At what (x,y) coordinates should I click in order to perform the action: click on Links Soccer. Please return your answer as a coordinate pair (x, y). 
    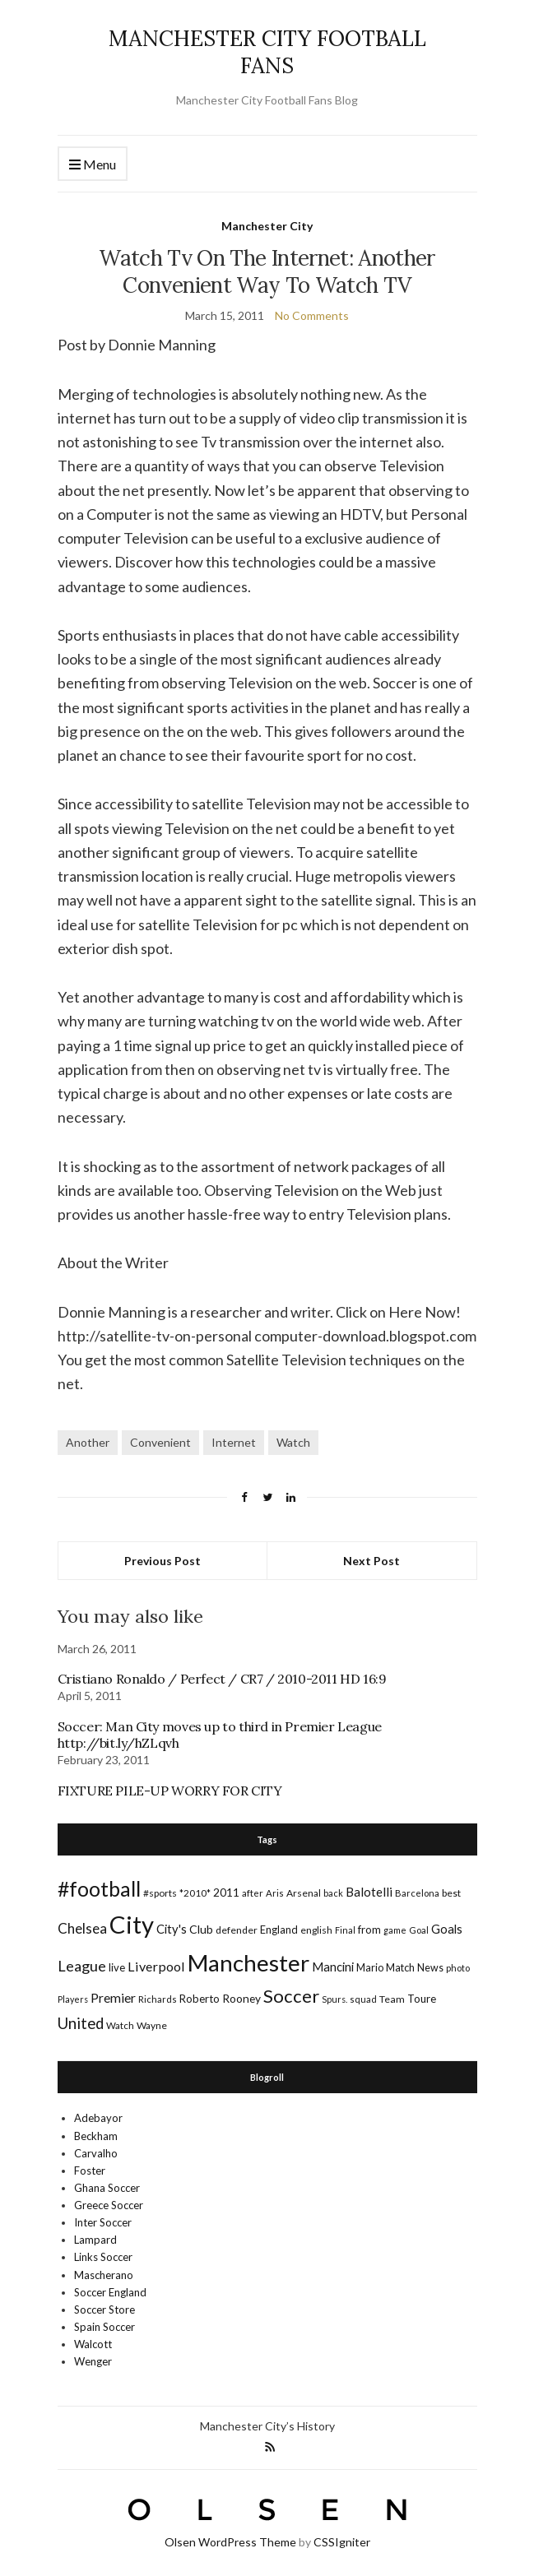
    Looking at the image, I should click on (103, 2256).